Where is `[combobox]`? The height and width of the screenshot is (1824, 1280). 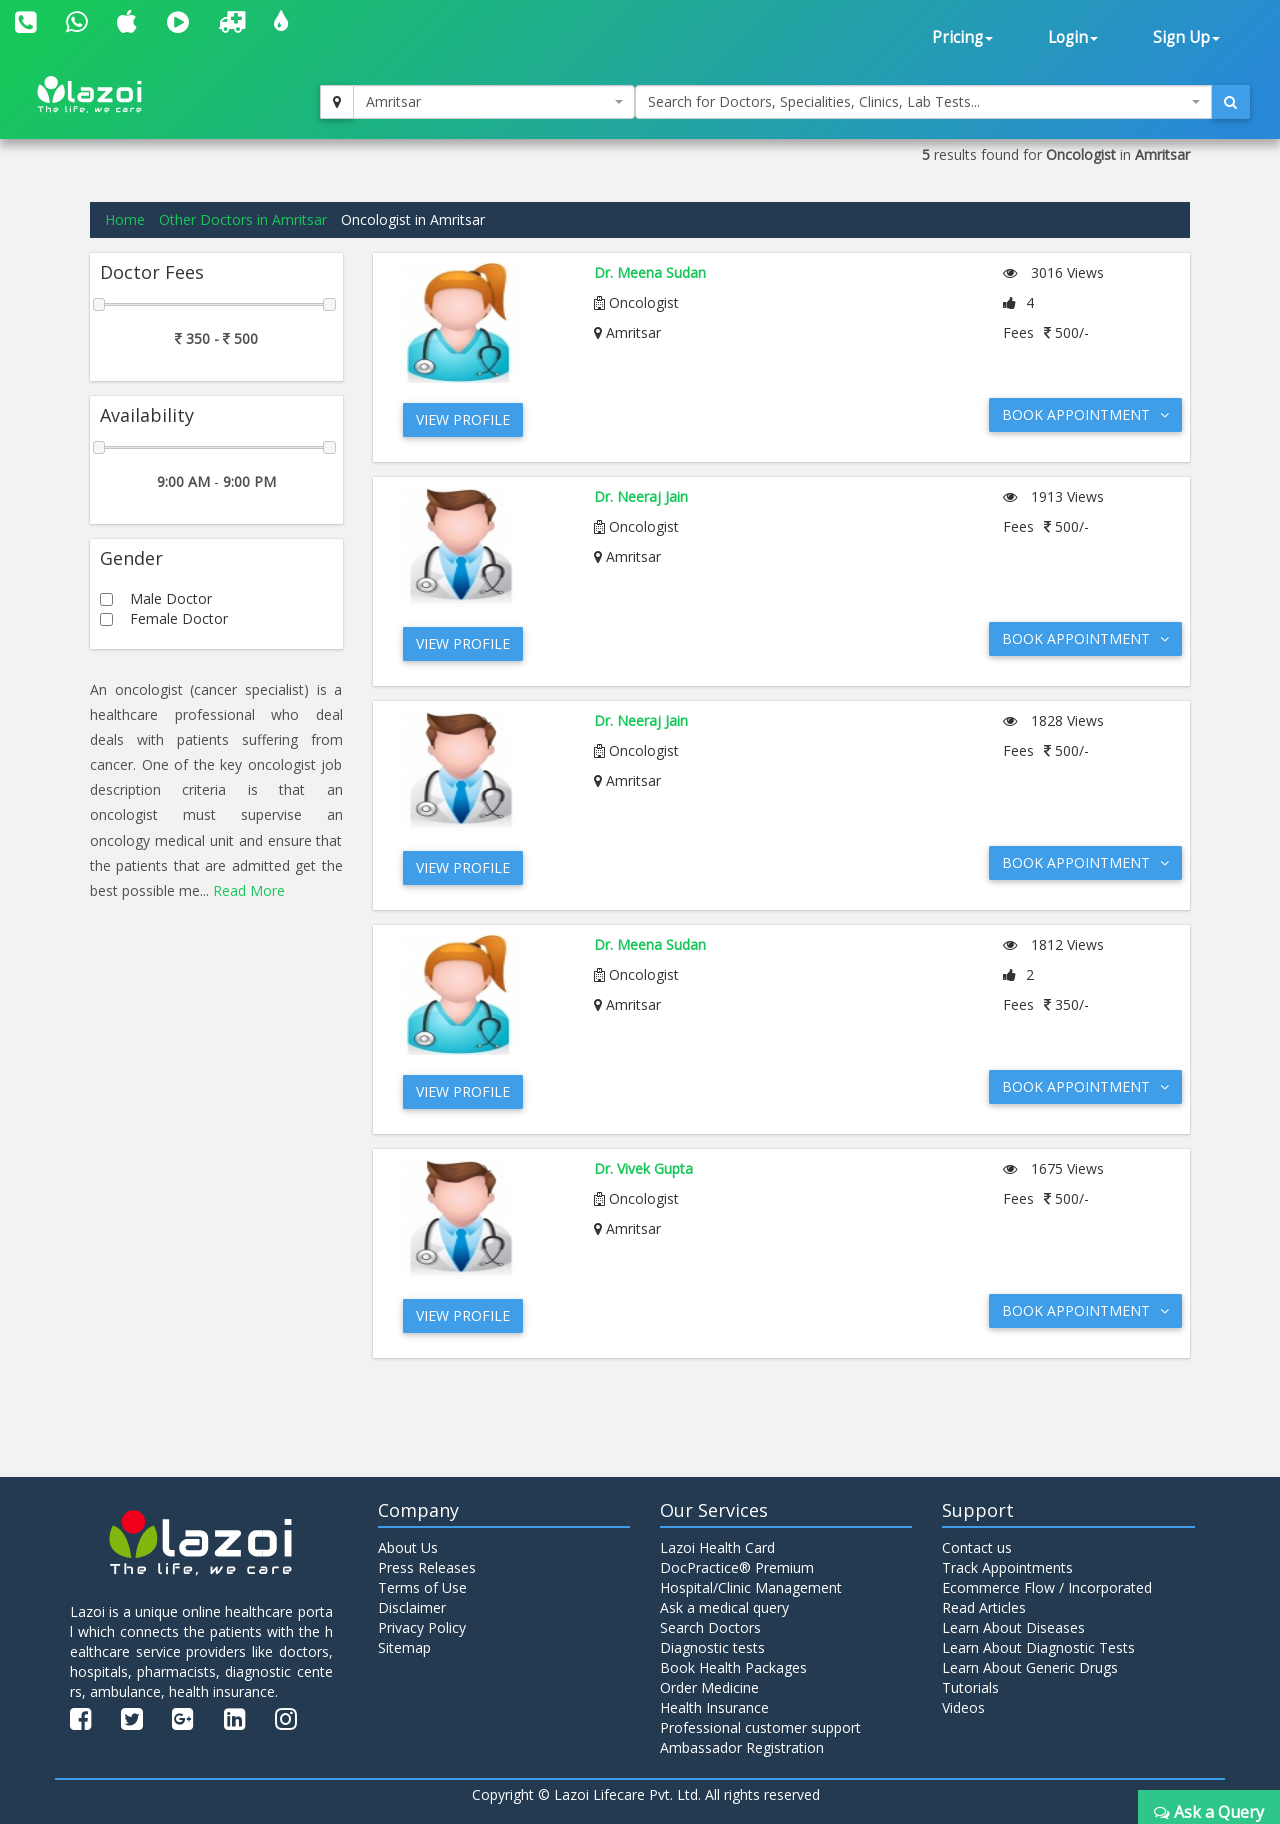
[combobox] is located at coordinates (494, 102).